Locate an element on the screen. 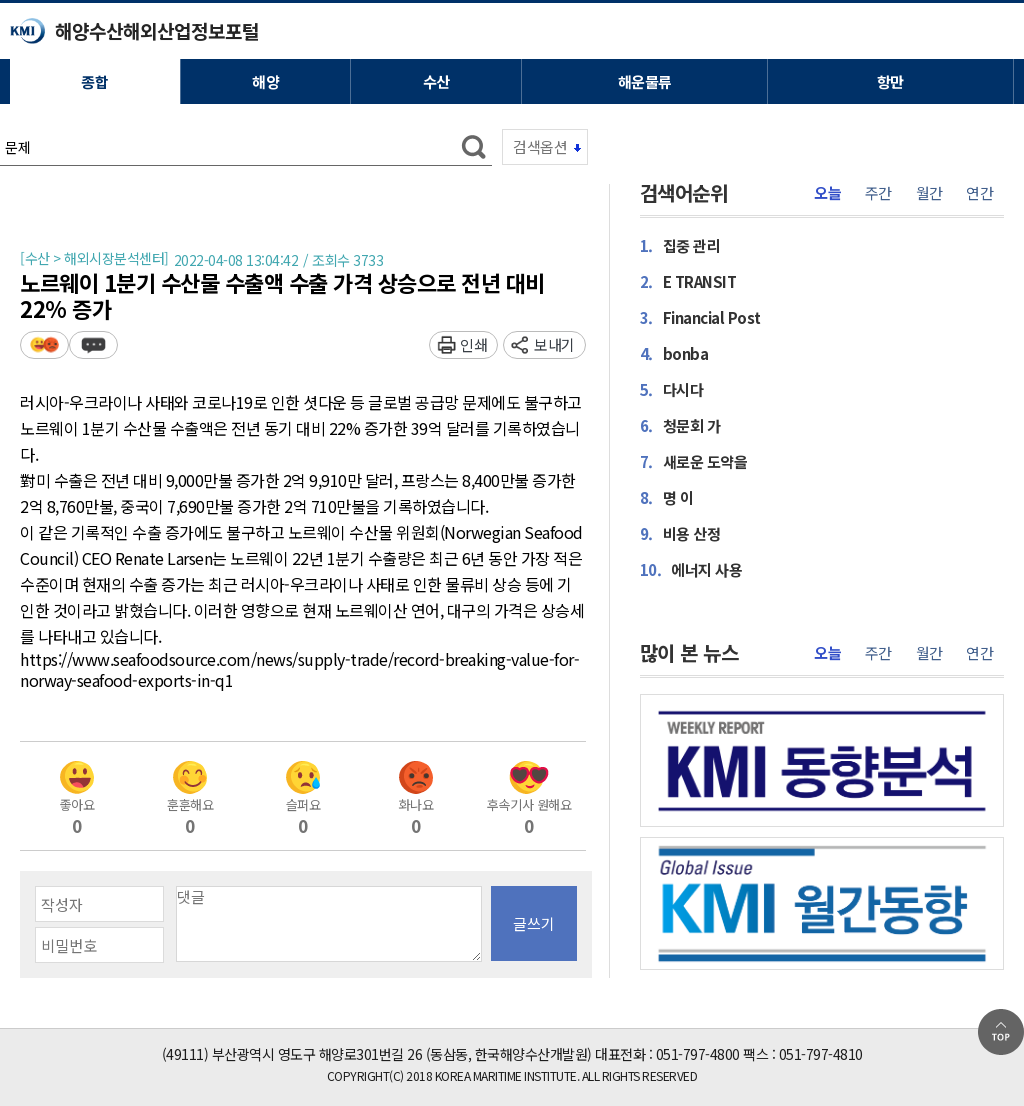 This screenshot has width=1024, height=1106. 주간 is located at coordinates (878, 193).